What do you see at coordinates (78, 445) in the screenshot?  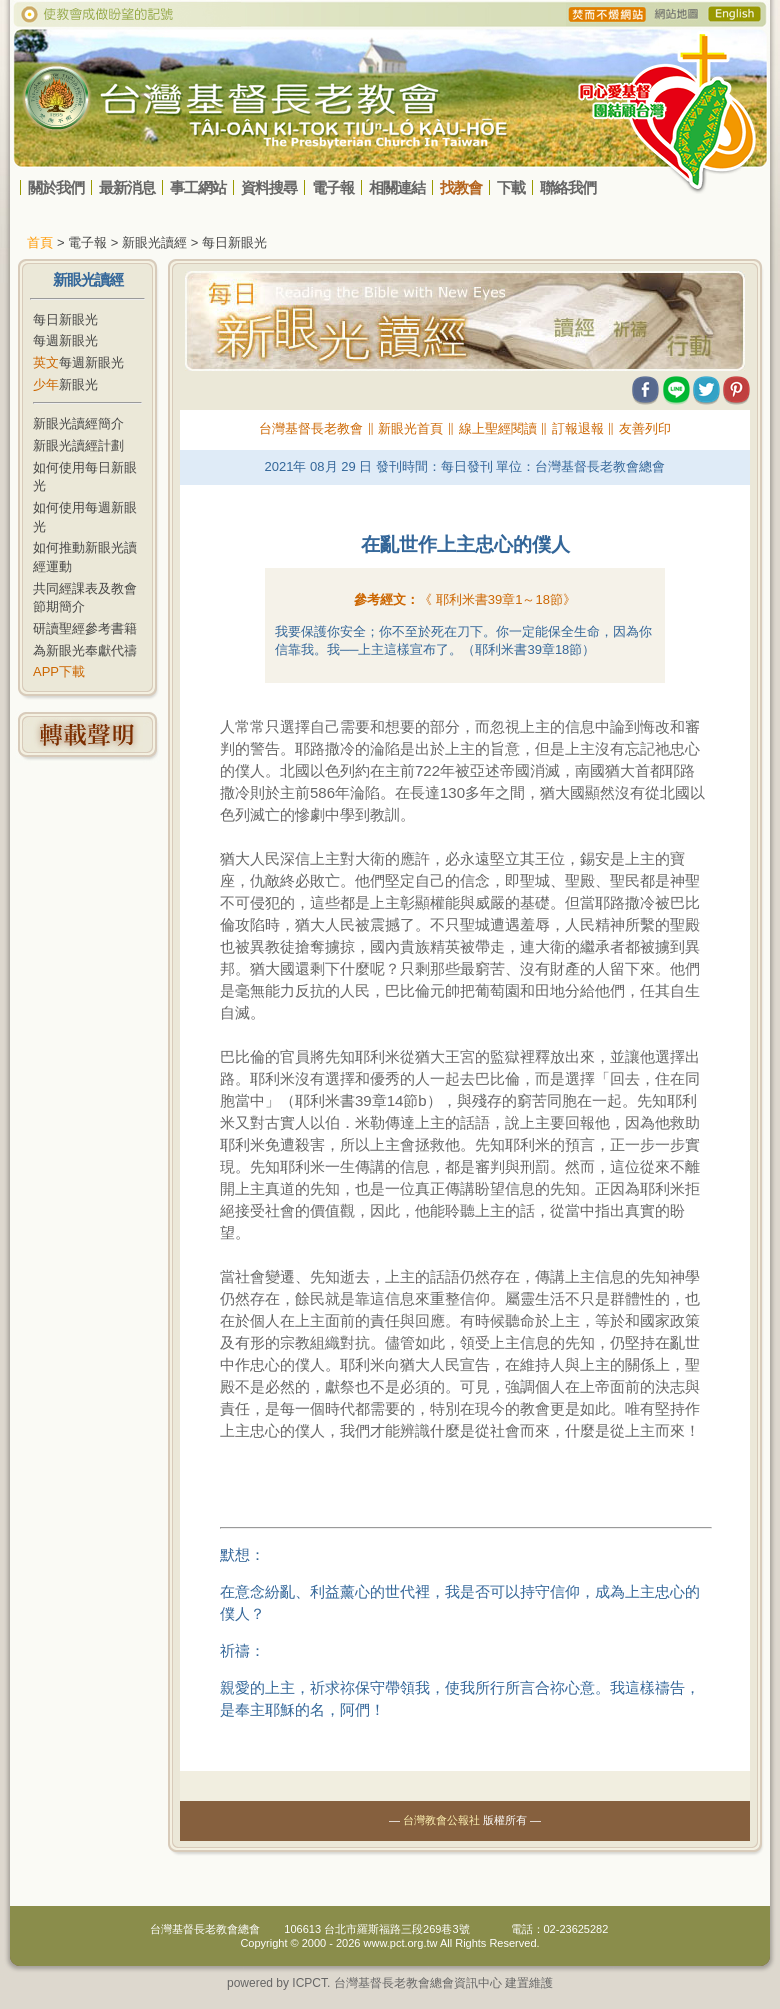 I see `新眼光讀經計劃` at bounding box center [78, 445].